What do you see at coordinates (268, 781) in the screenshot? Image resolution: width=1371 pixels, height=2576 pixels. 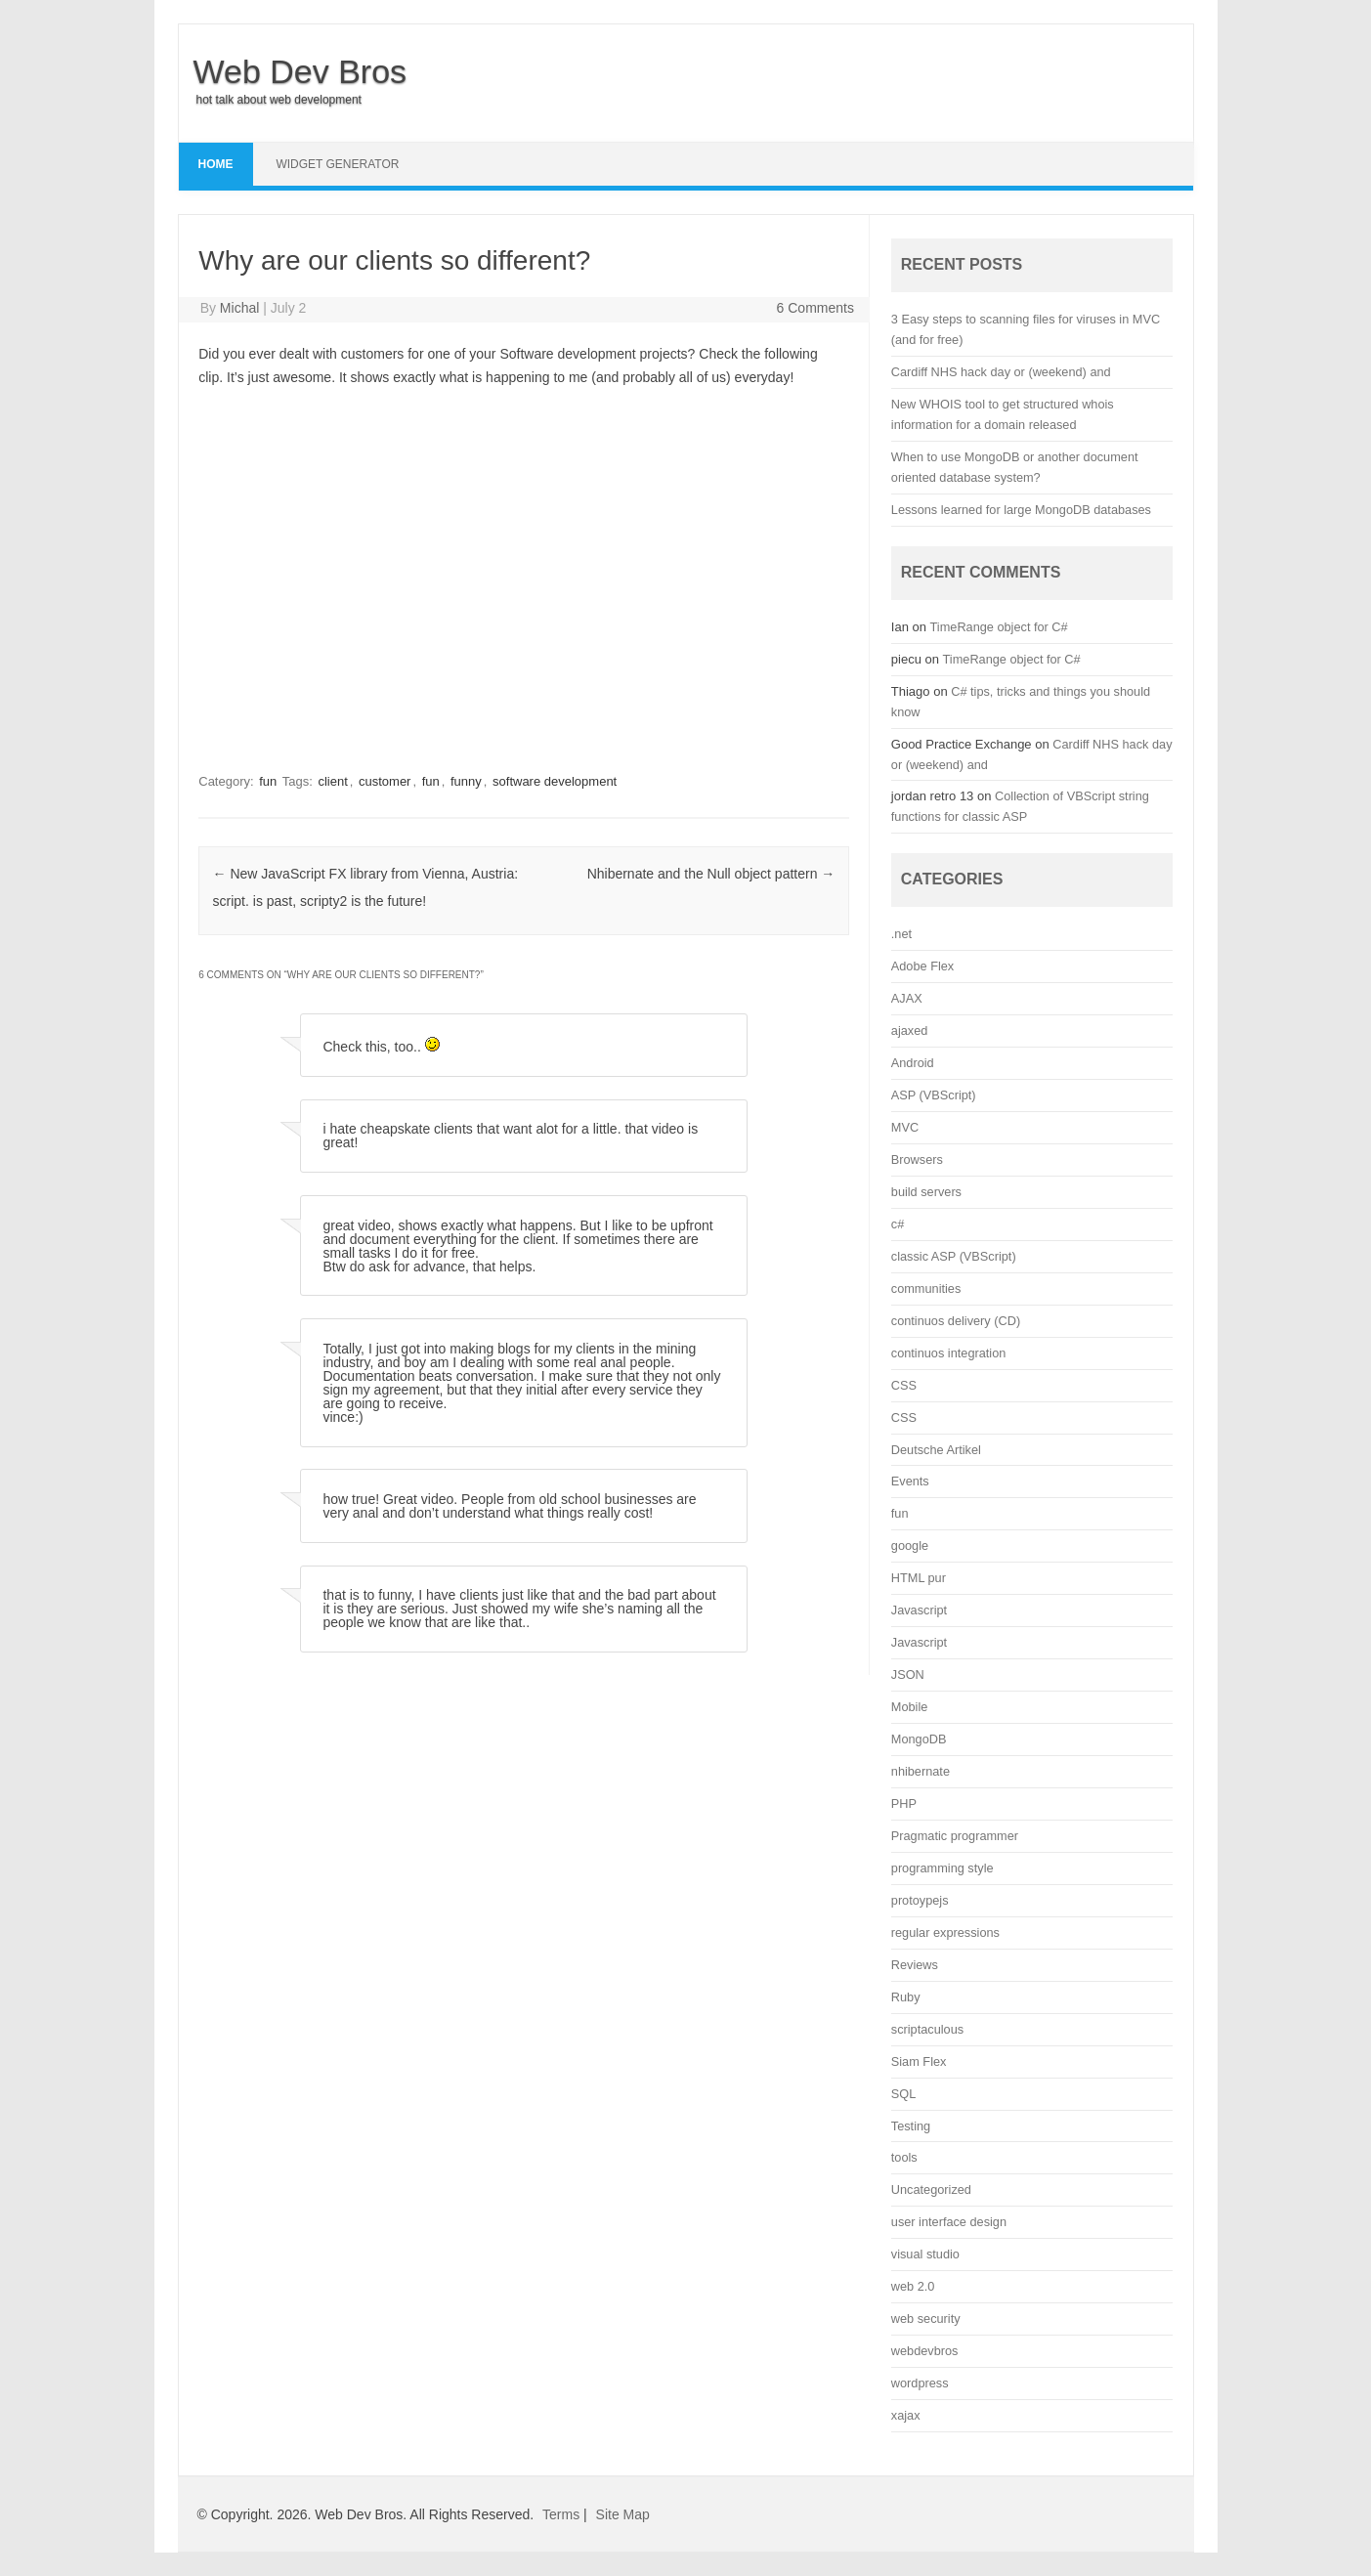 I see `fun` at bounding box center [268, 781].